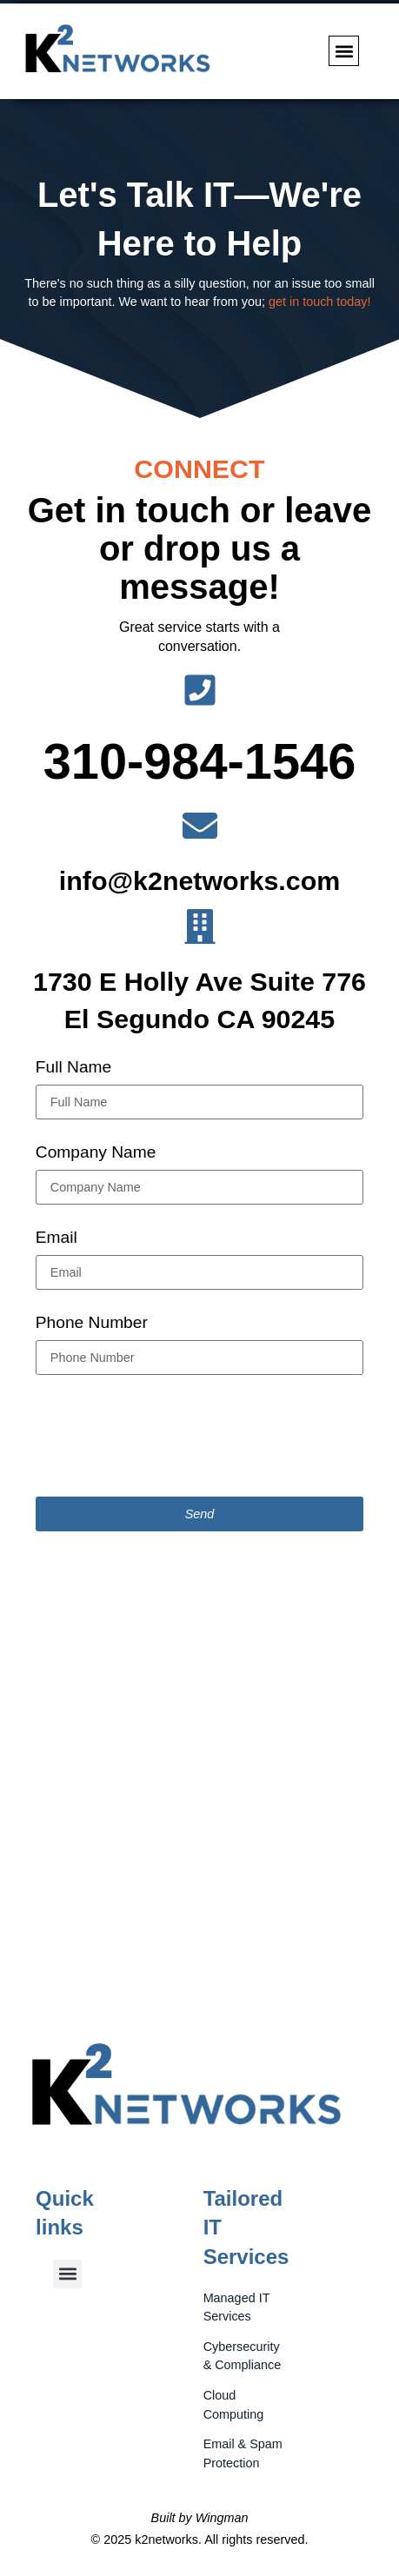  Describe the element at coordinates (92, 1324) in the screenshot. I see `Phone Number` at that location.